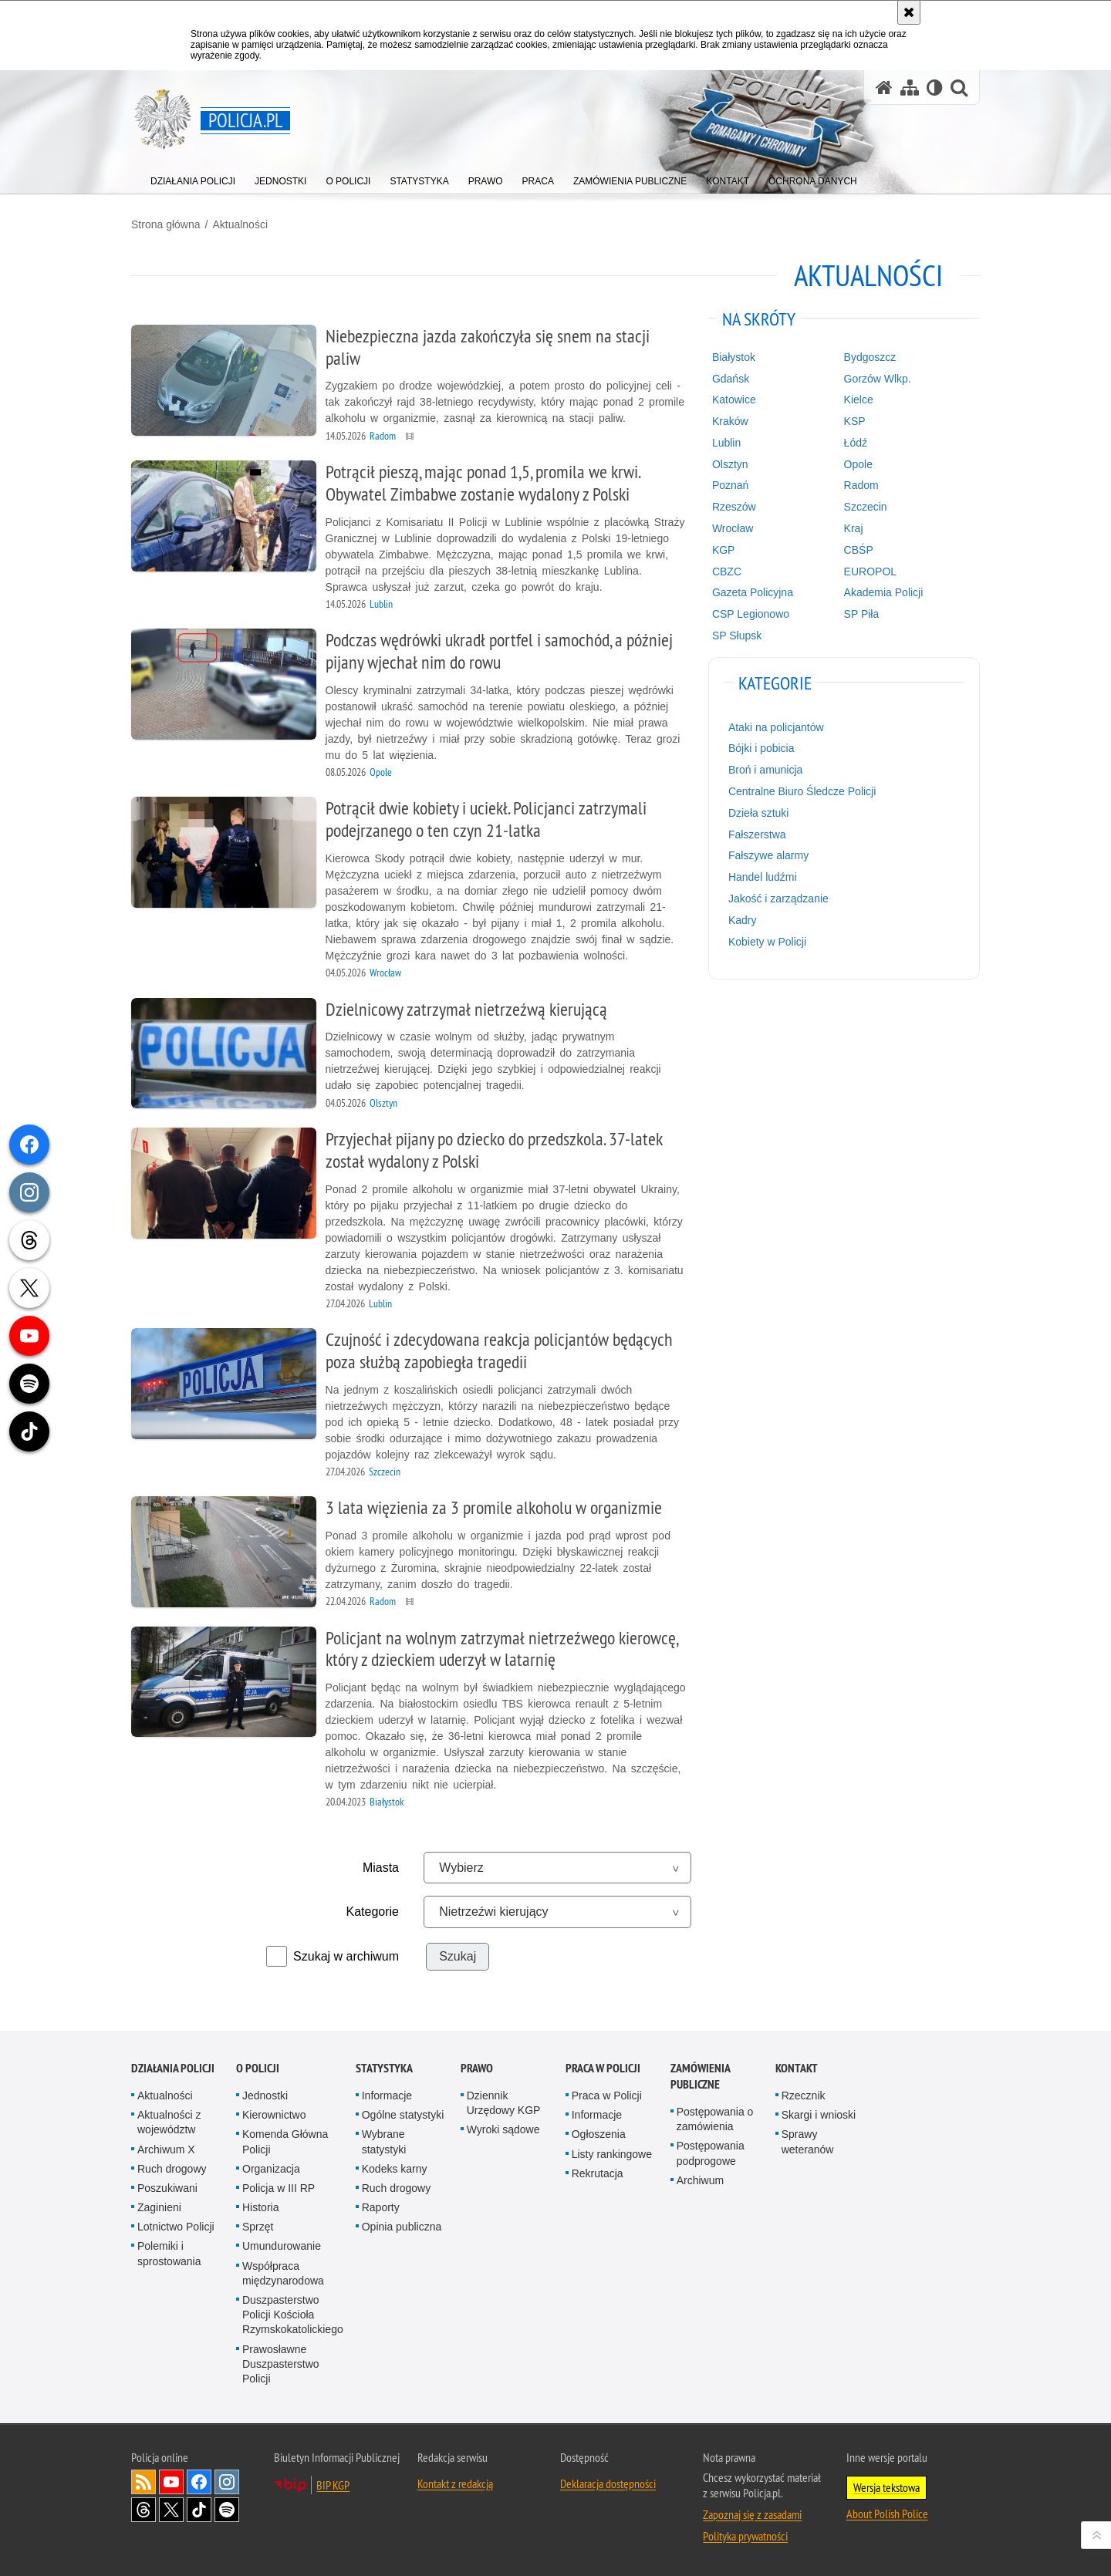  What do you see at coordinates (166, 2149) in the screenshot?
I see `Archiwum X` at bounding box center [166, 2149].